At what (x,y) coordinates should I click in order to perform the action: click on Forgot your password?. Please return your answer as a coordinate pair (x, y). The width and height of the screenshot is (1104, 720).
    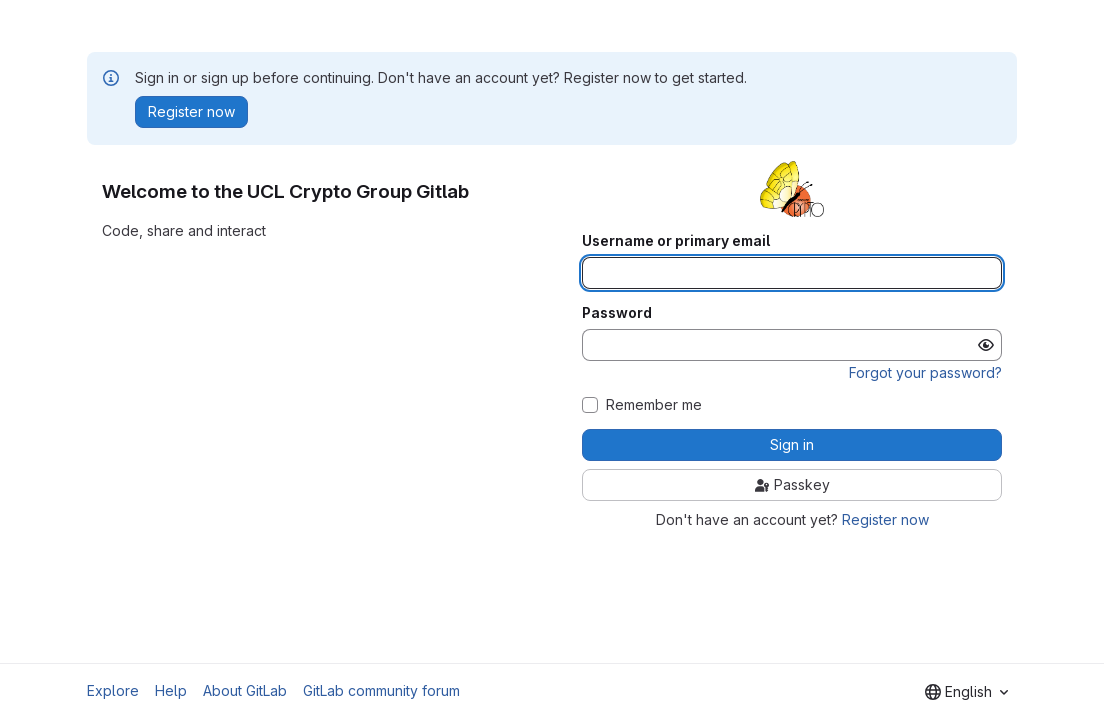
    Looking at the image, I should click on (925, 372).